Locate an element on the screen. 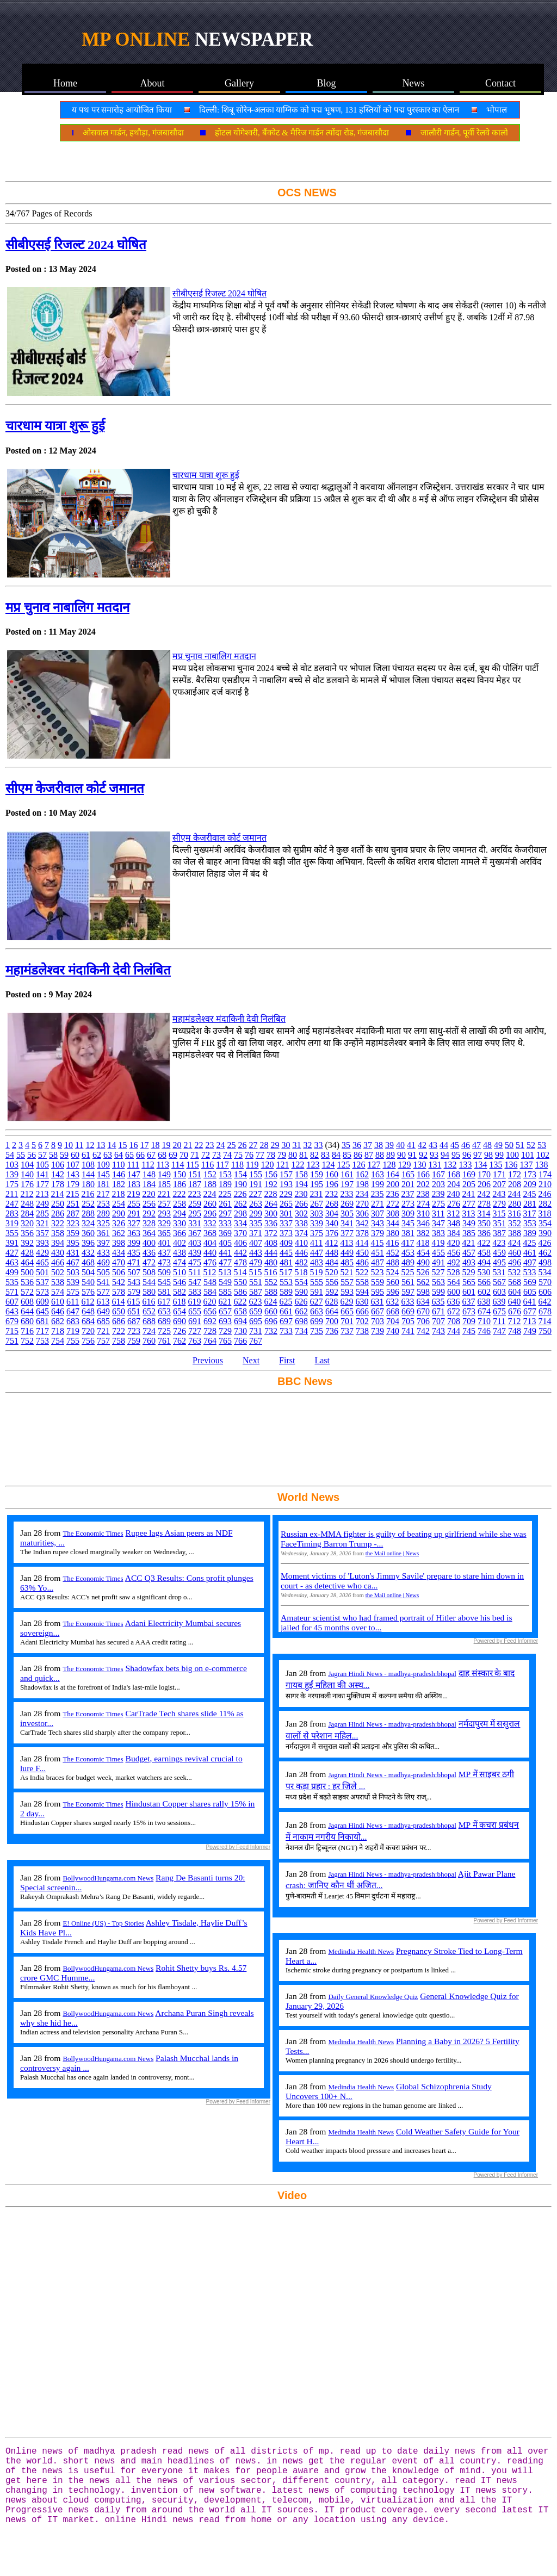 The height and width of the screenshot is (2576, 557). 601 is located at coordinates (468, 1291).